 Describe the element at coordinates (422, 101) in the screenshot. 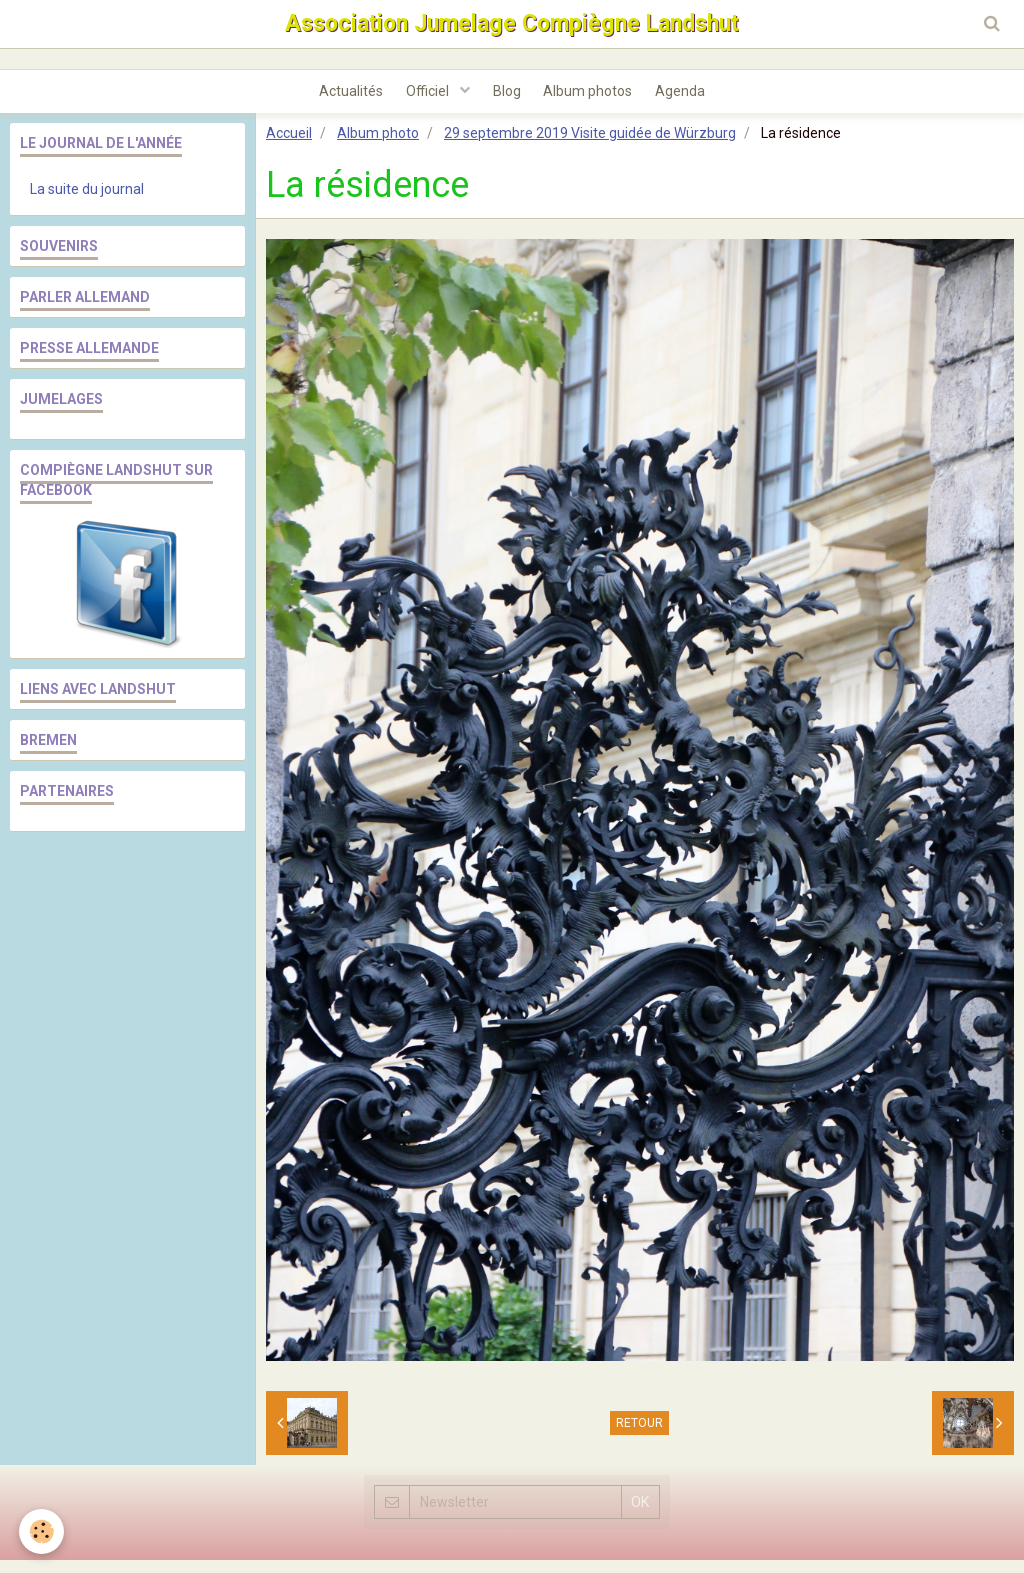

I see `Officiel` at that location.